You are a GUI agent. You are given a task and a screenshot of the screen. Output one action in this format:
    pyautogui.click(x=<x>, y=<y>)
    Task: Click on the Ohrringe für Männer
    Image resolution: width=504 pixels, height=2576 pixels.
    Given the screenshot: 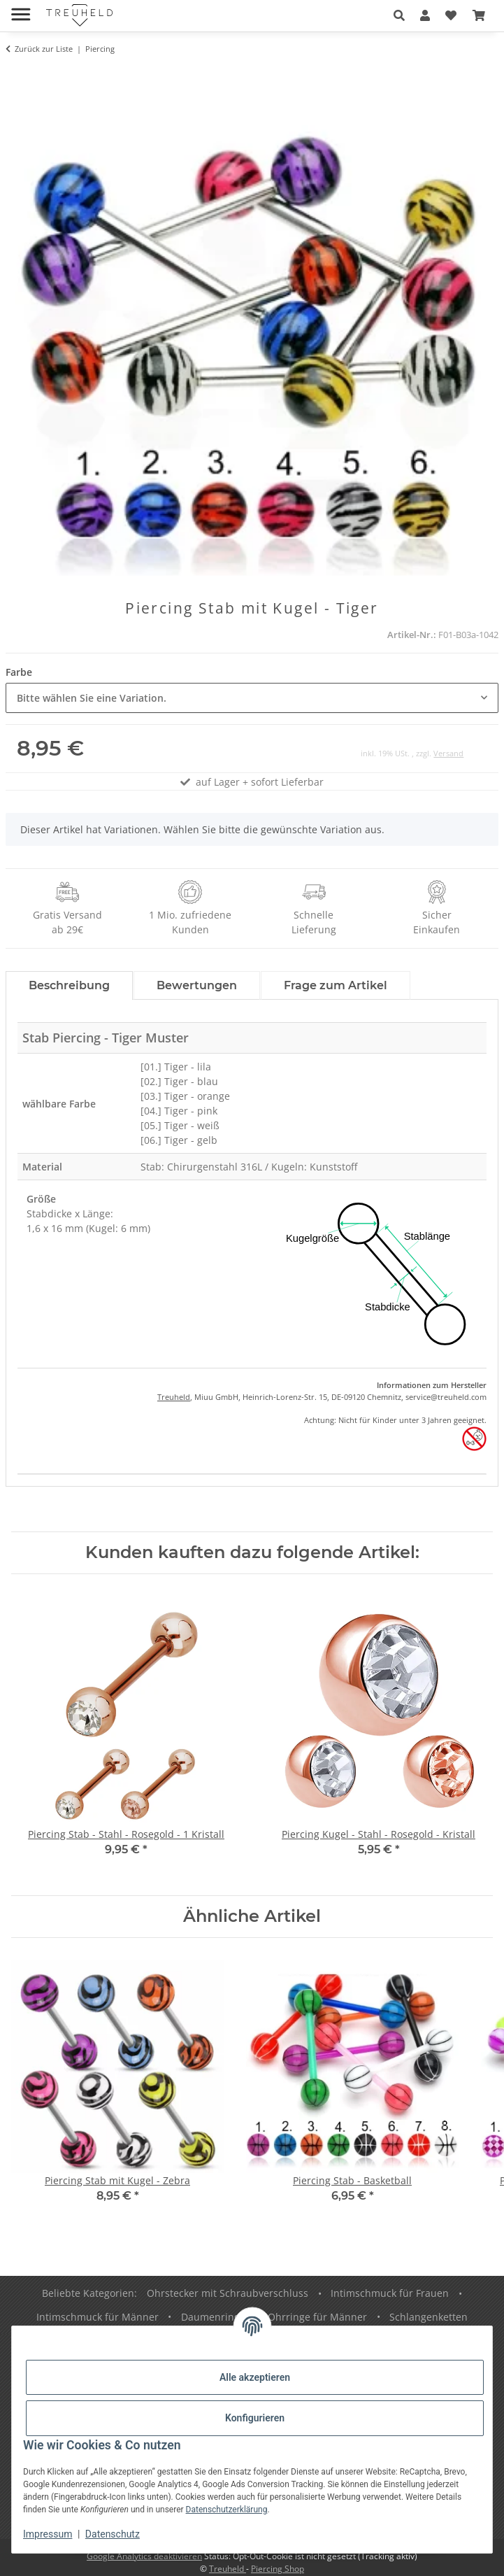 What is the action you would take?
    pyautogui.click(x=317, y=2316)
    